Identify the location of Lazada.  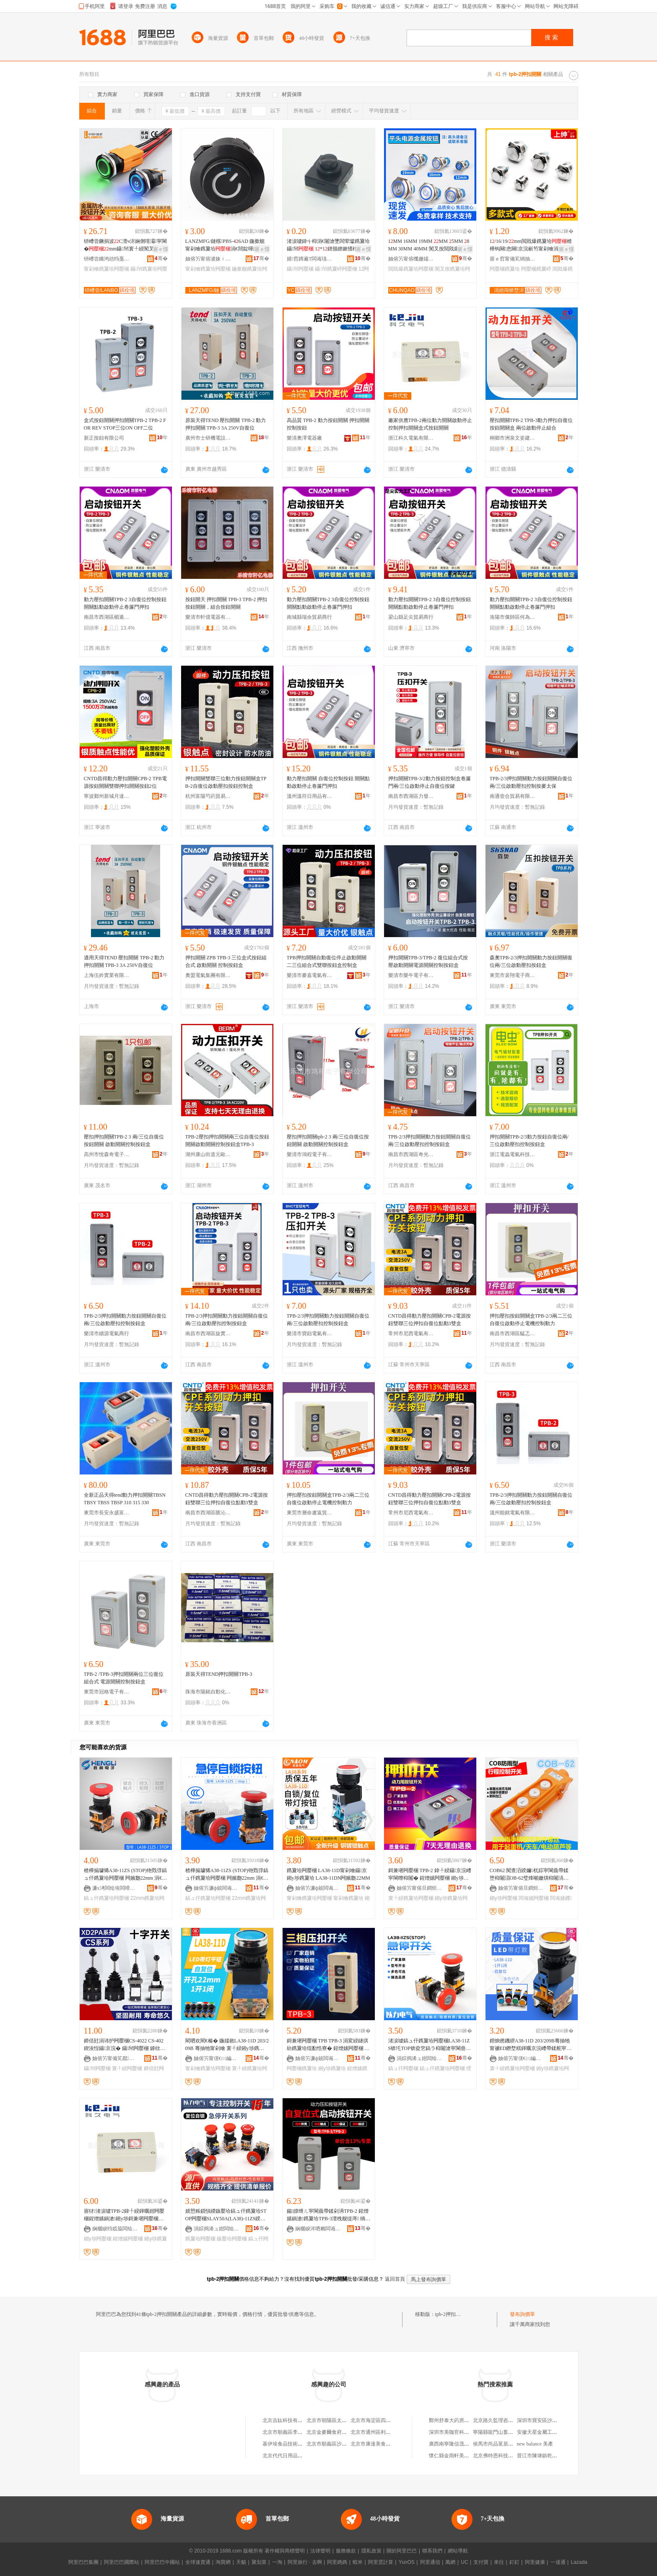
(579, 2562).